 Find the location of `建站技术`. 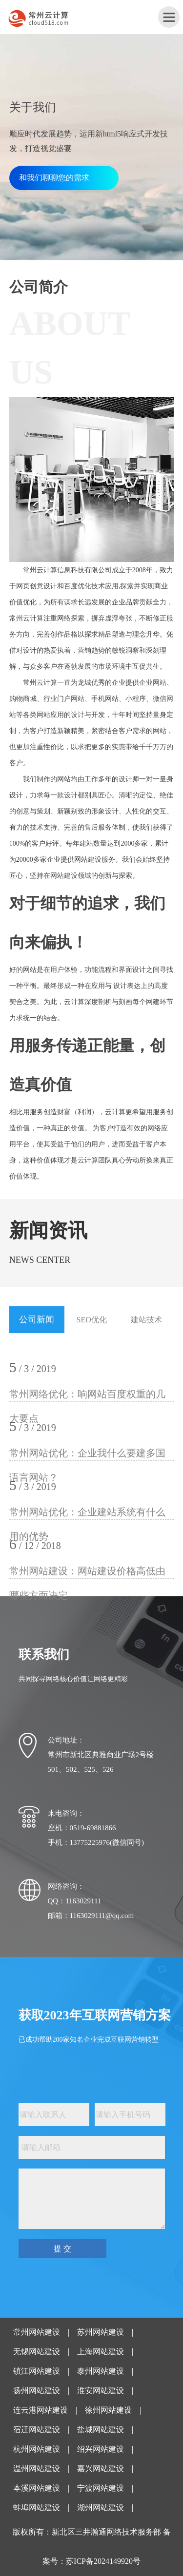

建站技术 is located at coordinates (146, 1320).